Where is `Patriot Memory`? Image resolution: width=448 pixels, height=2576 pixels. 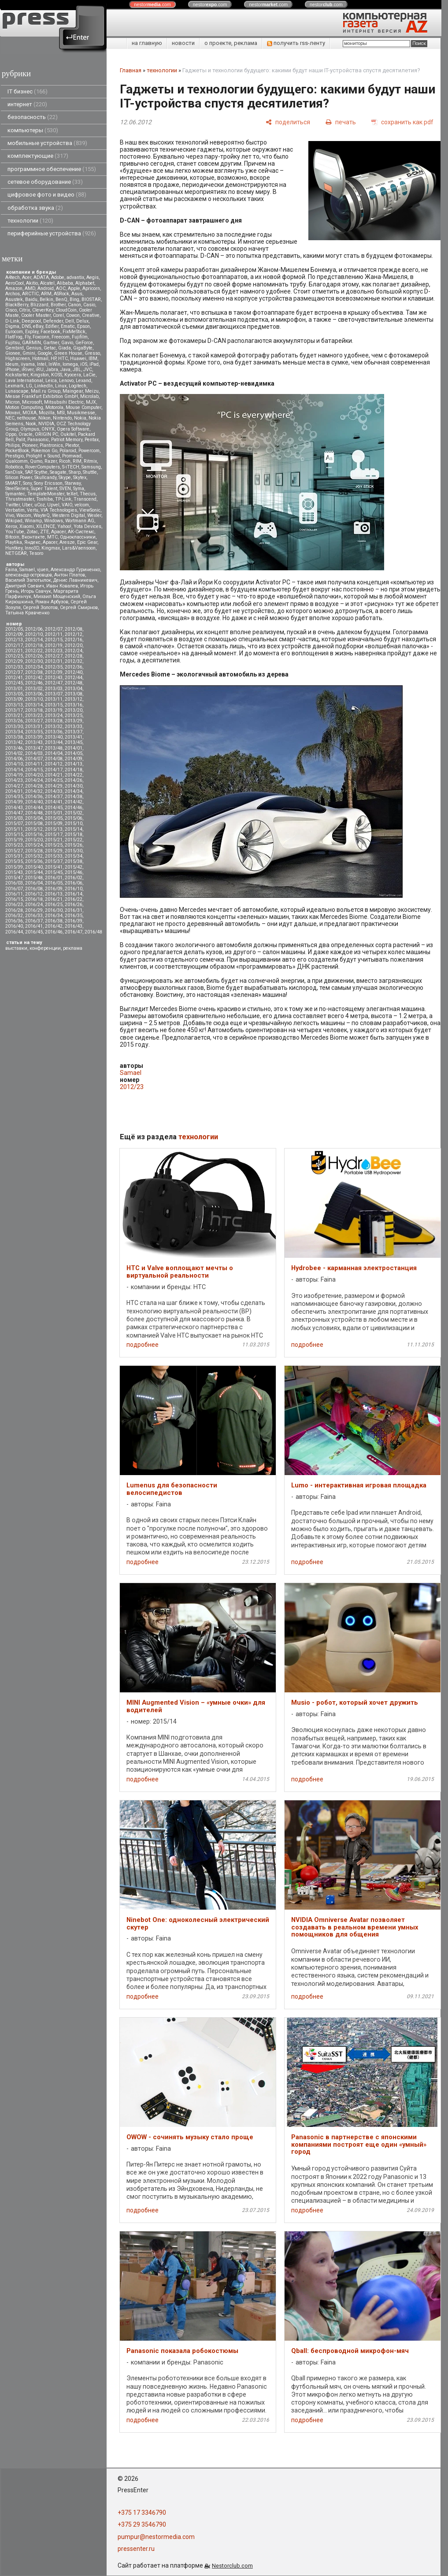 Patriot Memory is located at coordinates (66, 439).